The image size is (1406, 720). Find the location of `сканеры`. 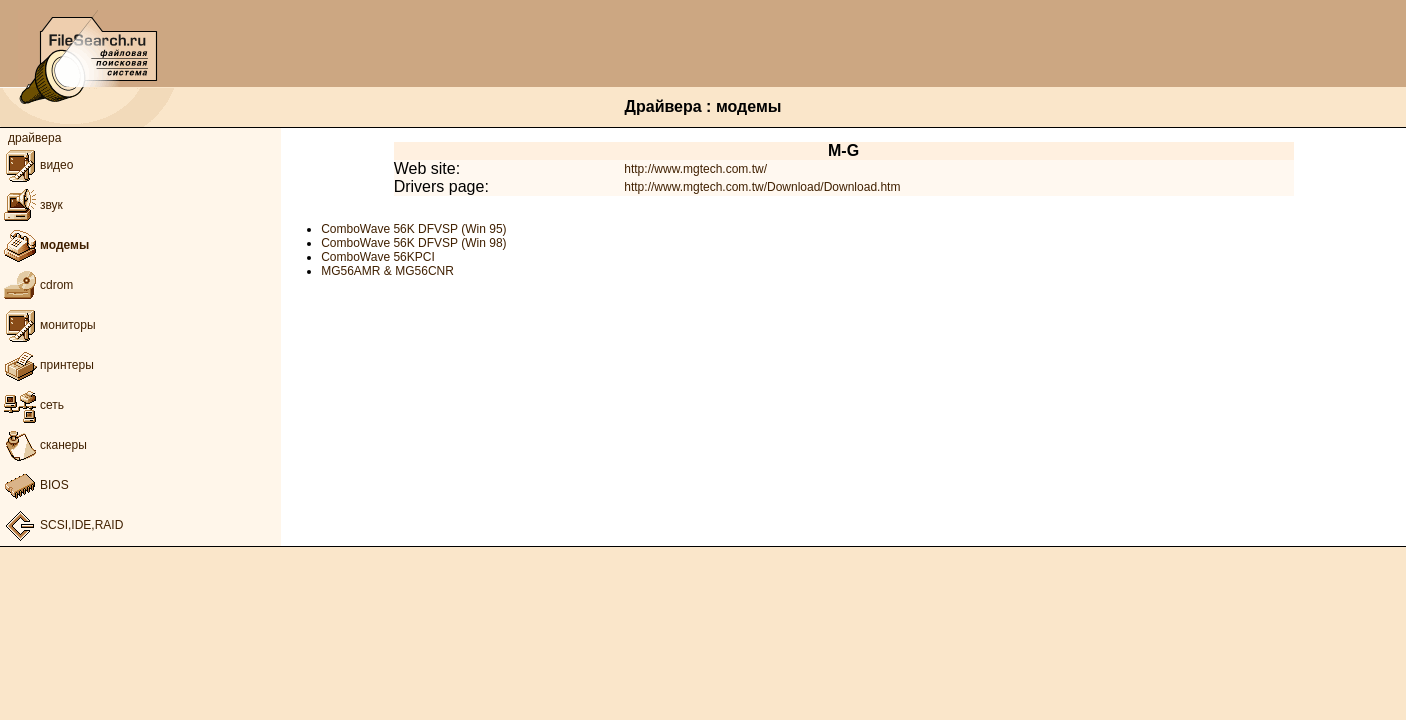

сканеры is located at coordinates (43, 445).